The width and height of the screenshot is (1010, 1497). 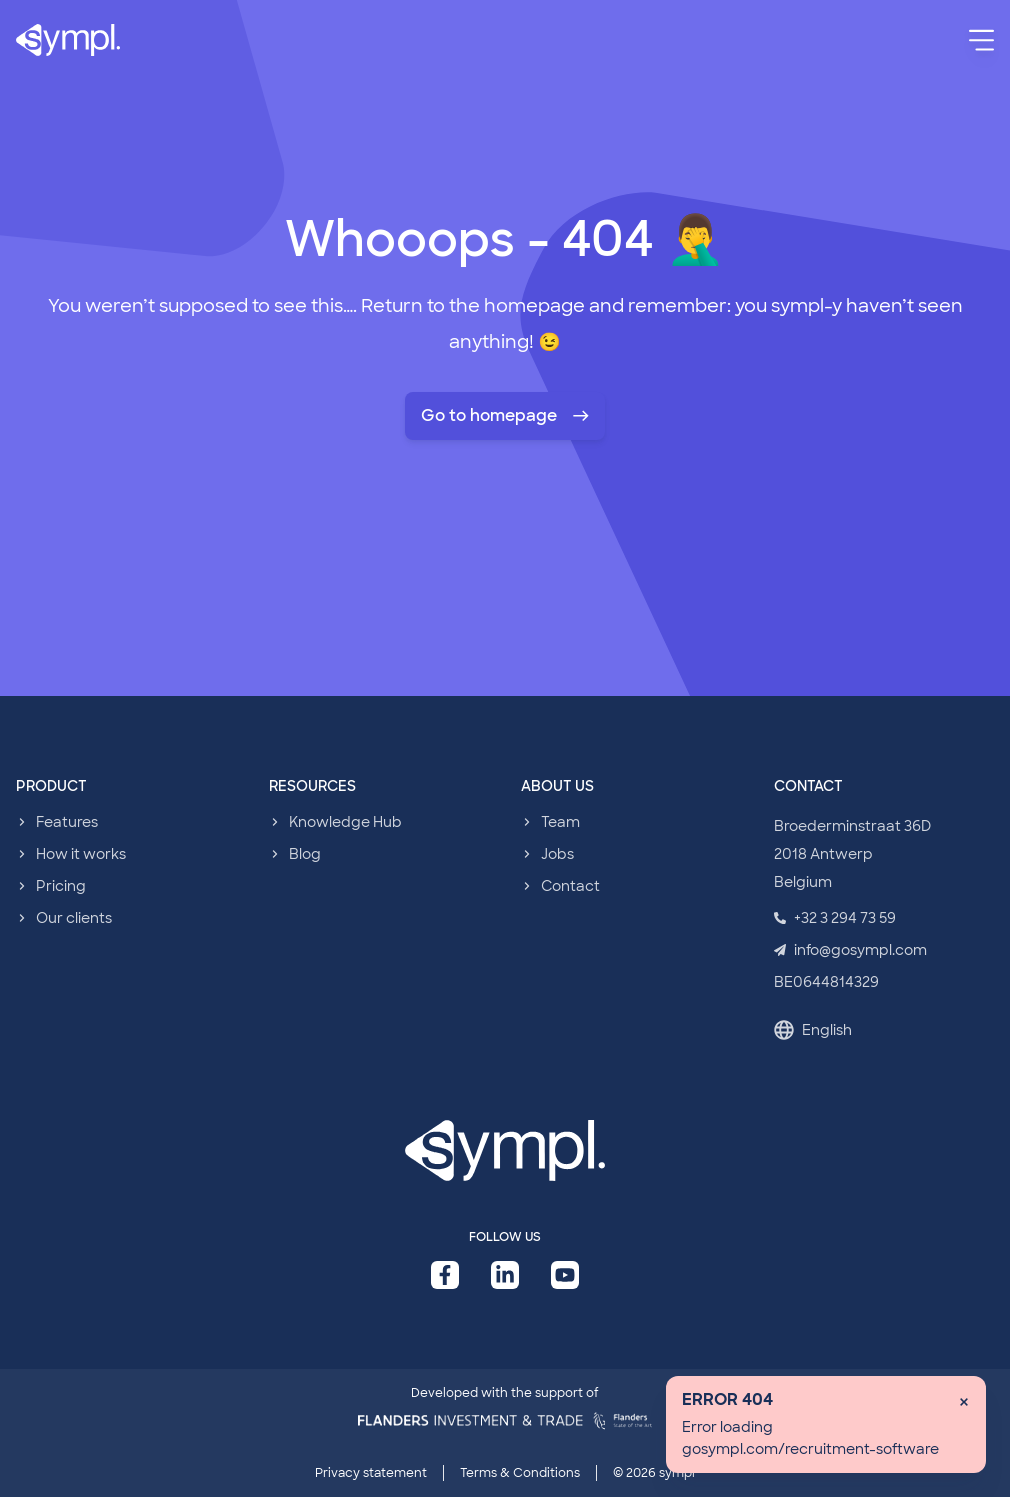 What do you see at coordinates (835, 918) in the screenshot?
I see `+32 3 294 73 59` at bounding box center [835, 918].